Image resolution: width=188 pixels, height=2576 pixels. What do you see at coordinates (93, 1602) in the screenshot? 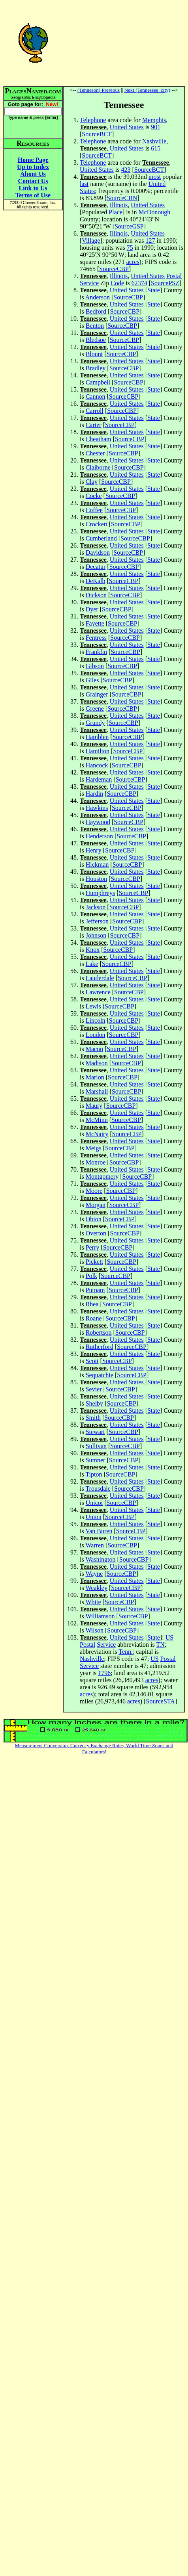
I see `White` at bounding box center [93, 1602].